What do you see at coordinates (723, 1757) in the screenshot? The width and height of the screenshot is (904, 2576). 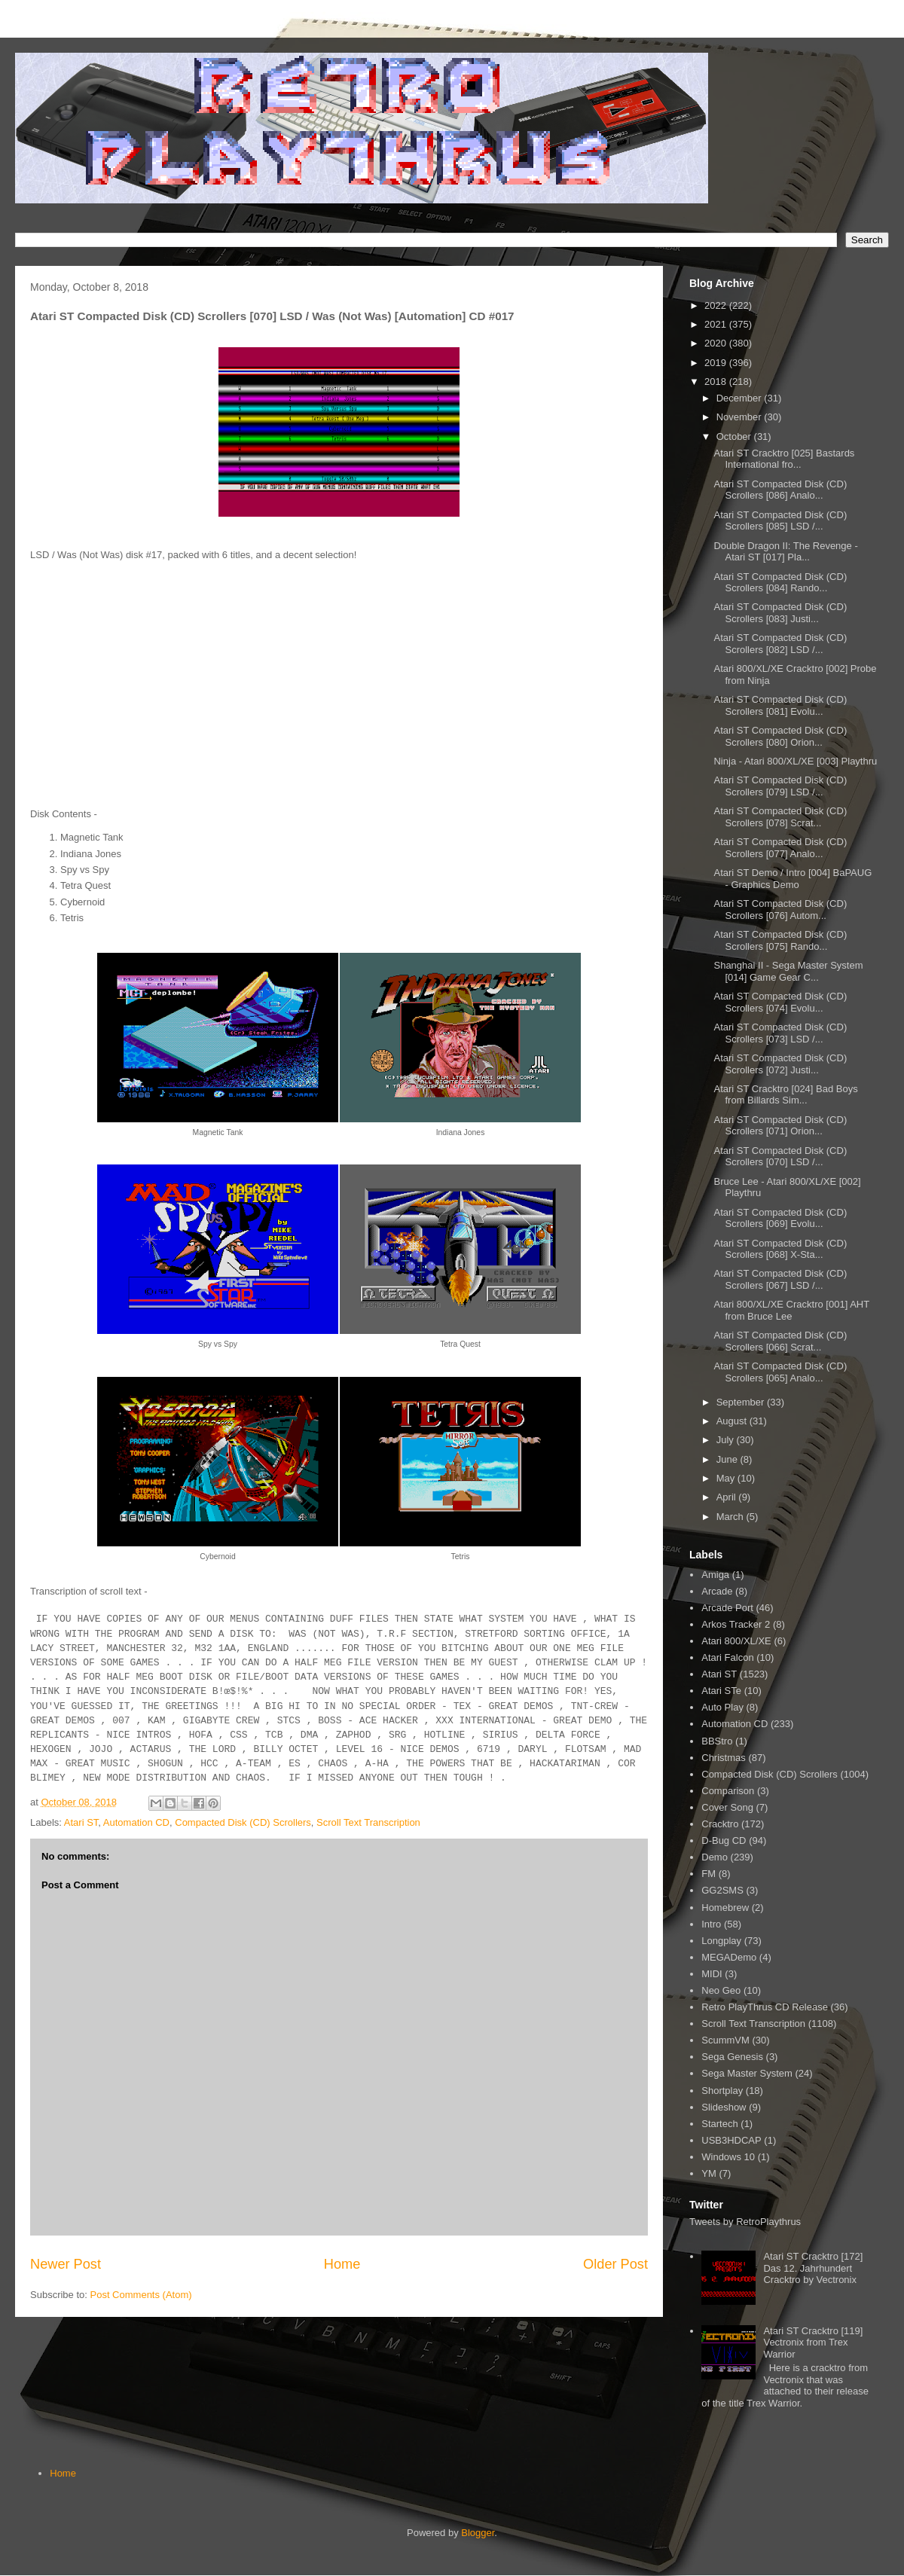 I see `Christmas` at bounding box center [723, 1757].